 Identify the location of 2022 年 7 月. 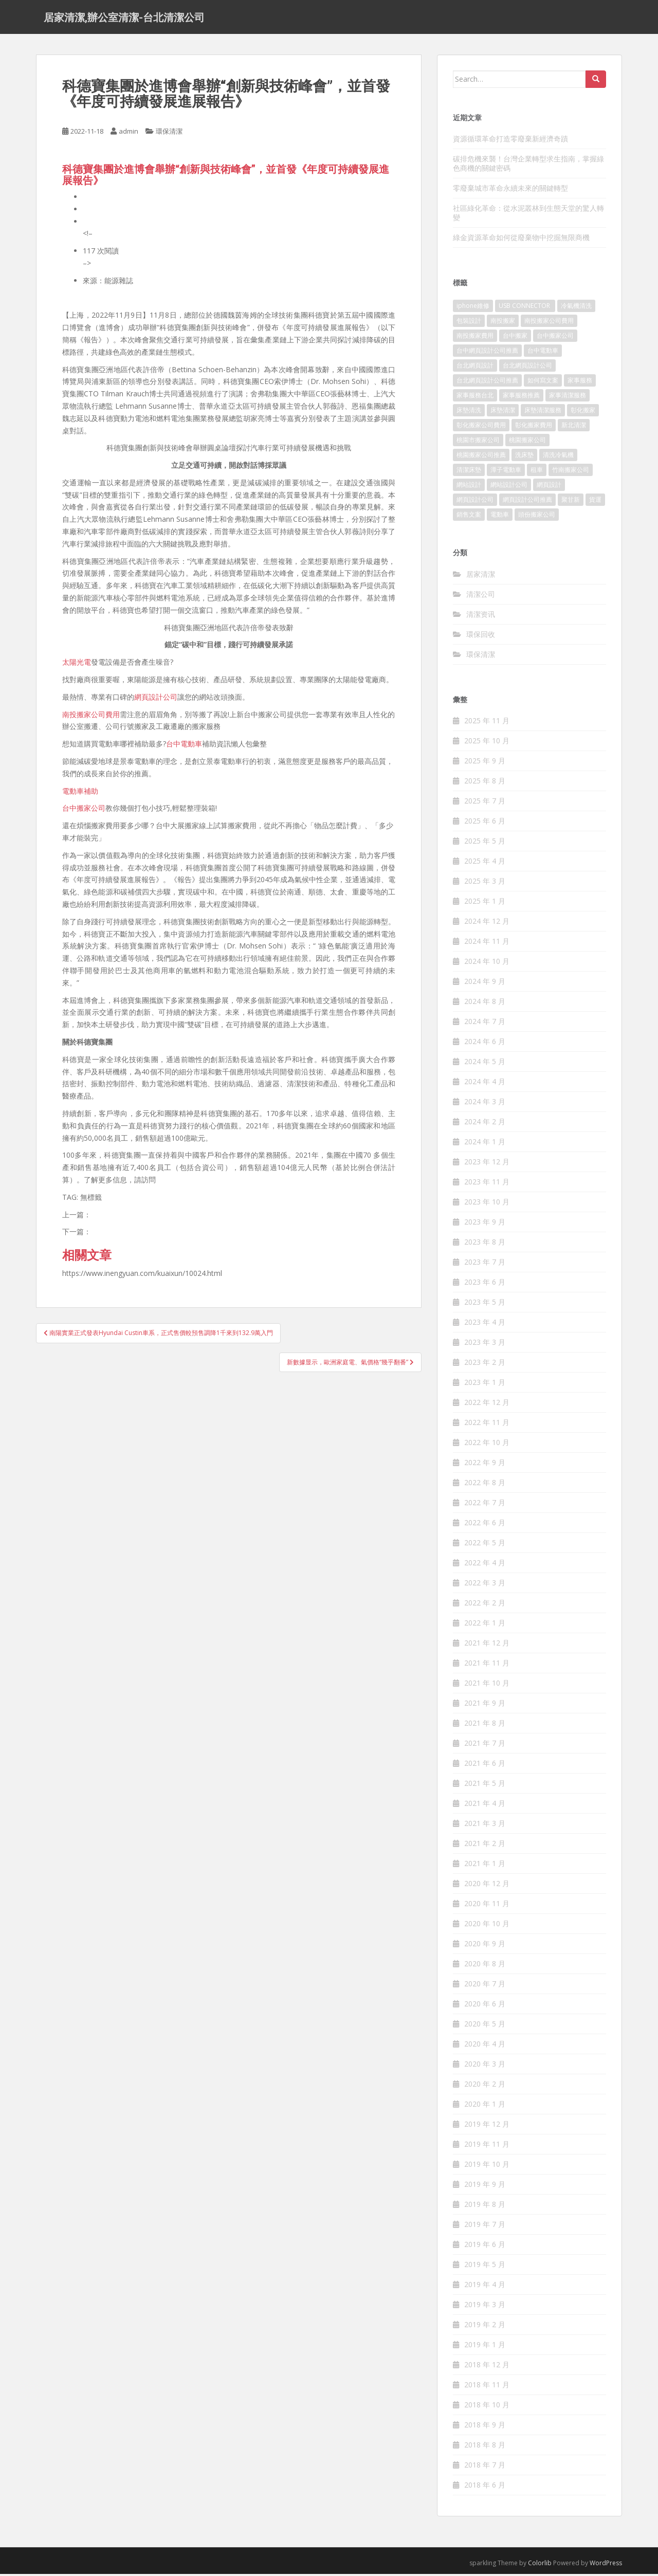
(484, 1505).